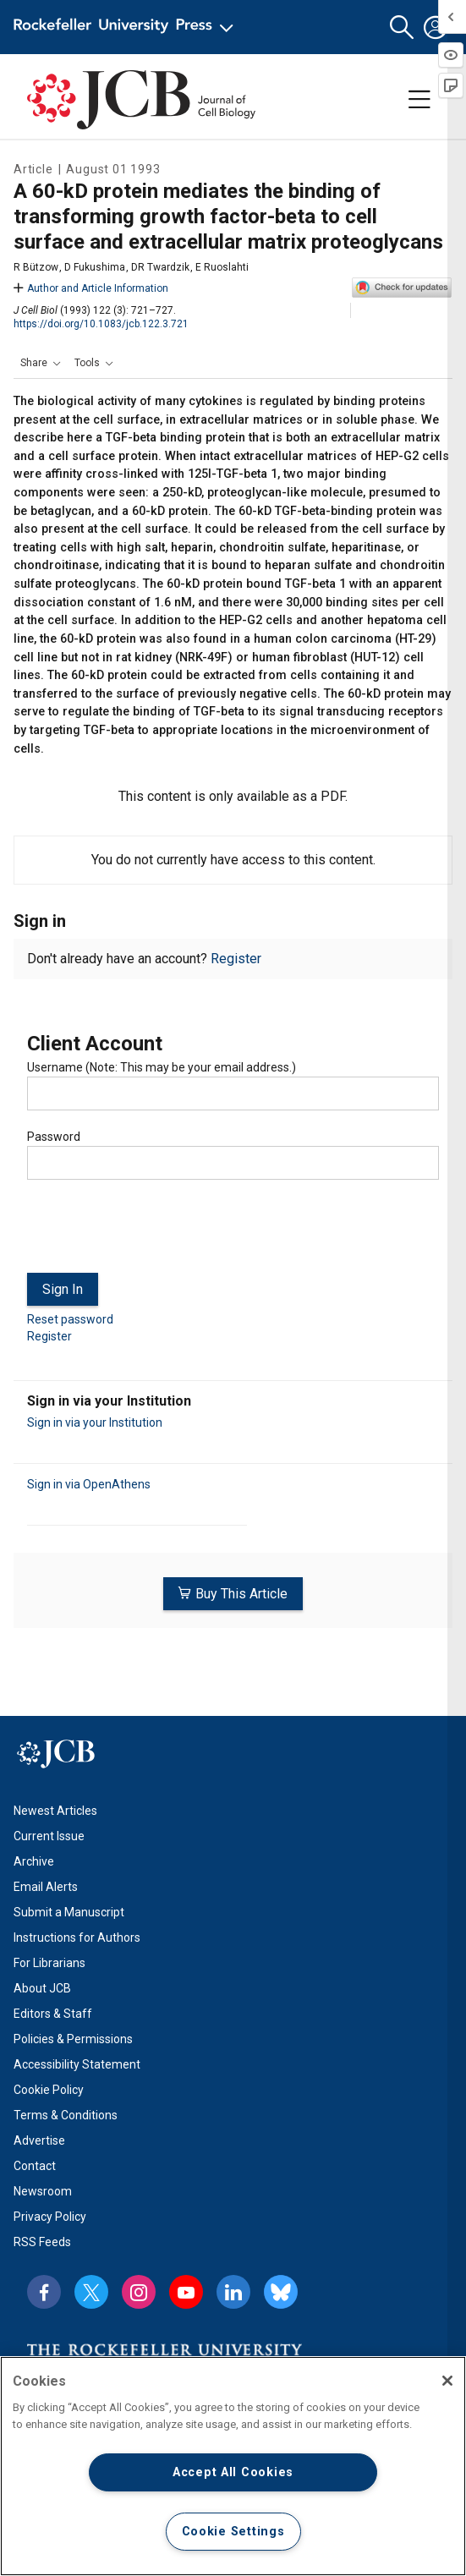 The height and width of the screenshot is (2576, 466). What do you see at coordinates (89, 1484) in the screenshot?
I see `Sign in via OpenAthens` at bounding box center [89, 1484].